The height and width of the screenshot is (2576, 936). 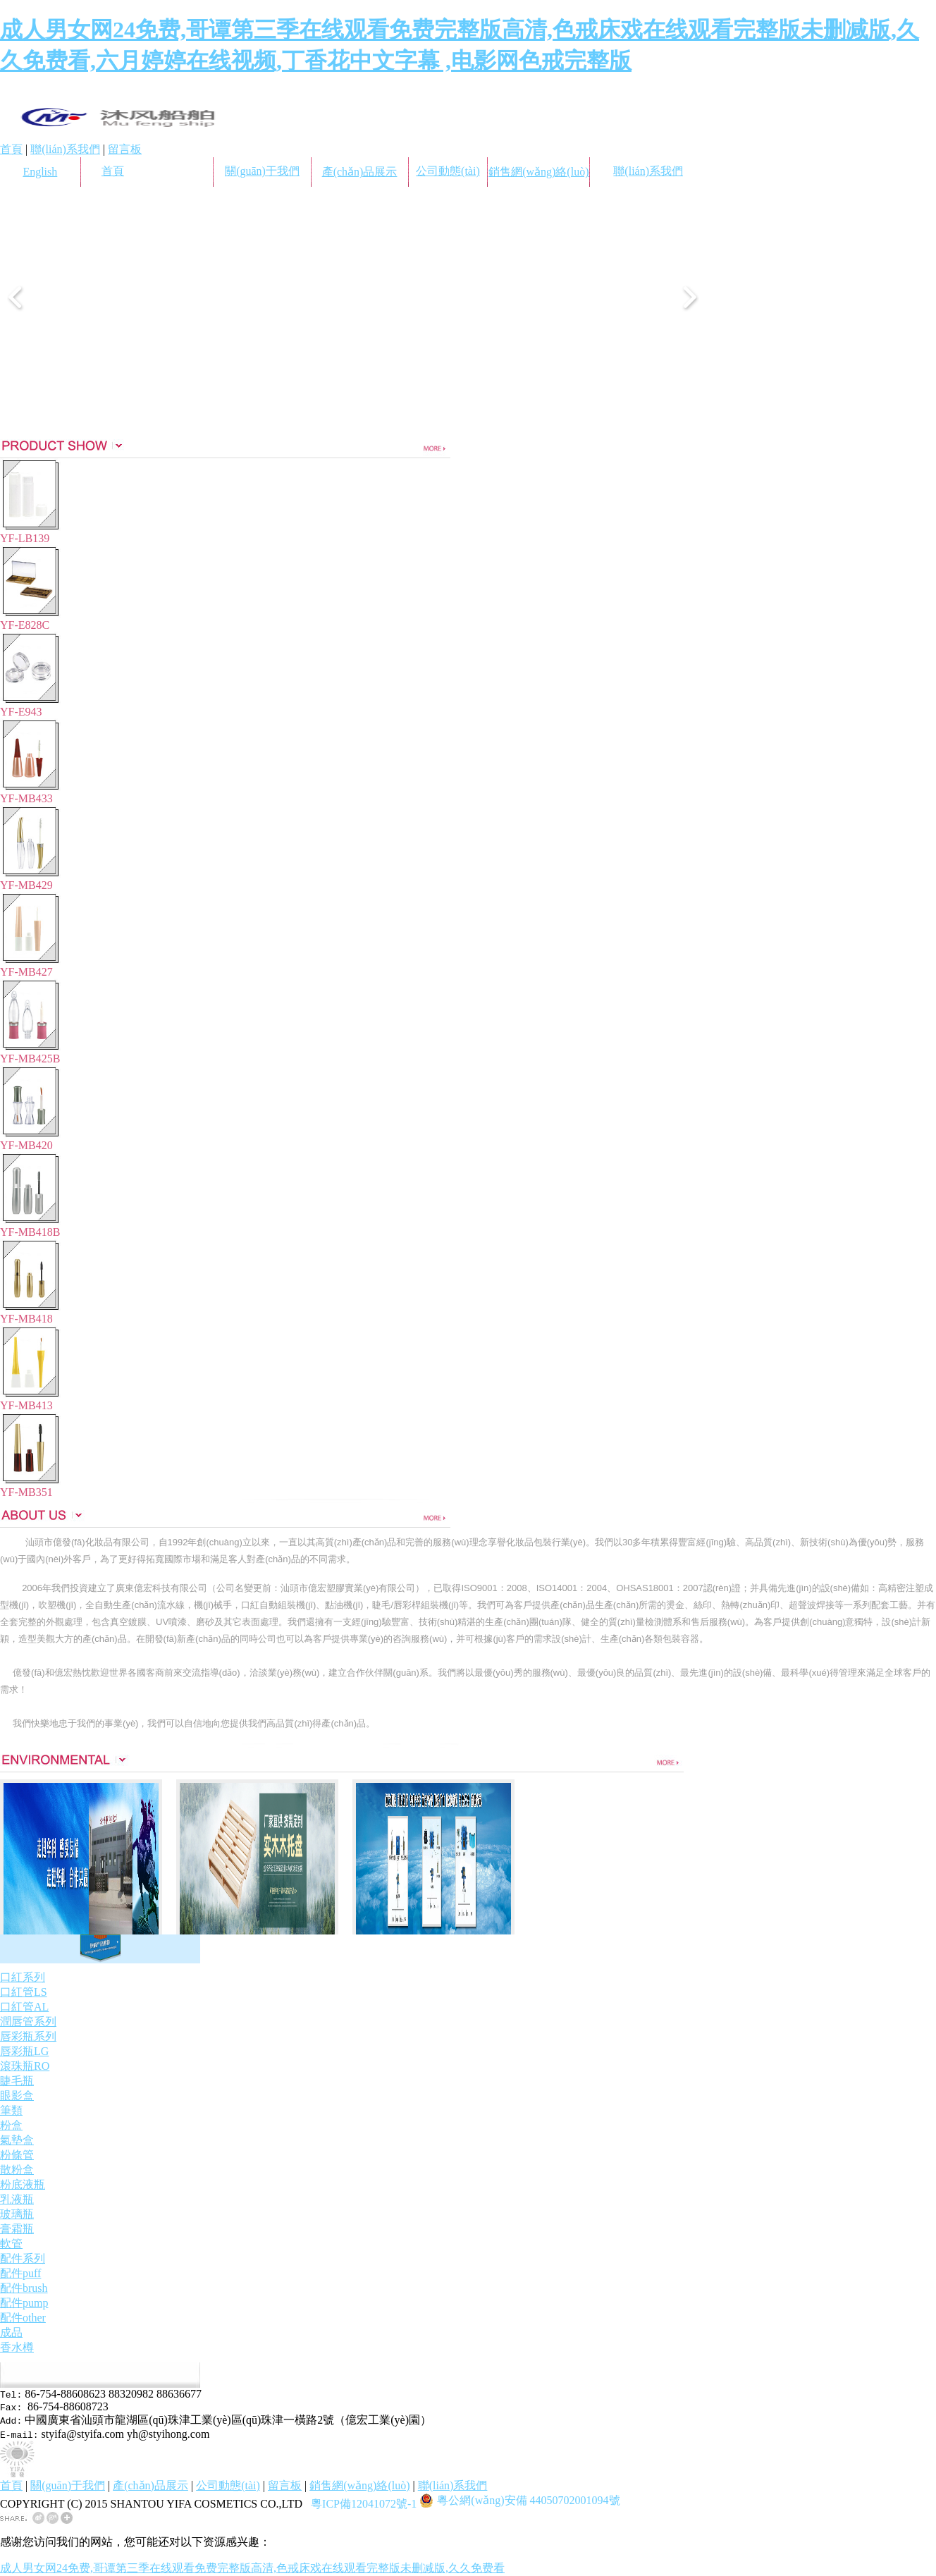 I want to click on 配件other, so click(x=23, y=2318).